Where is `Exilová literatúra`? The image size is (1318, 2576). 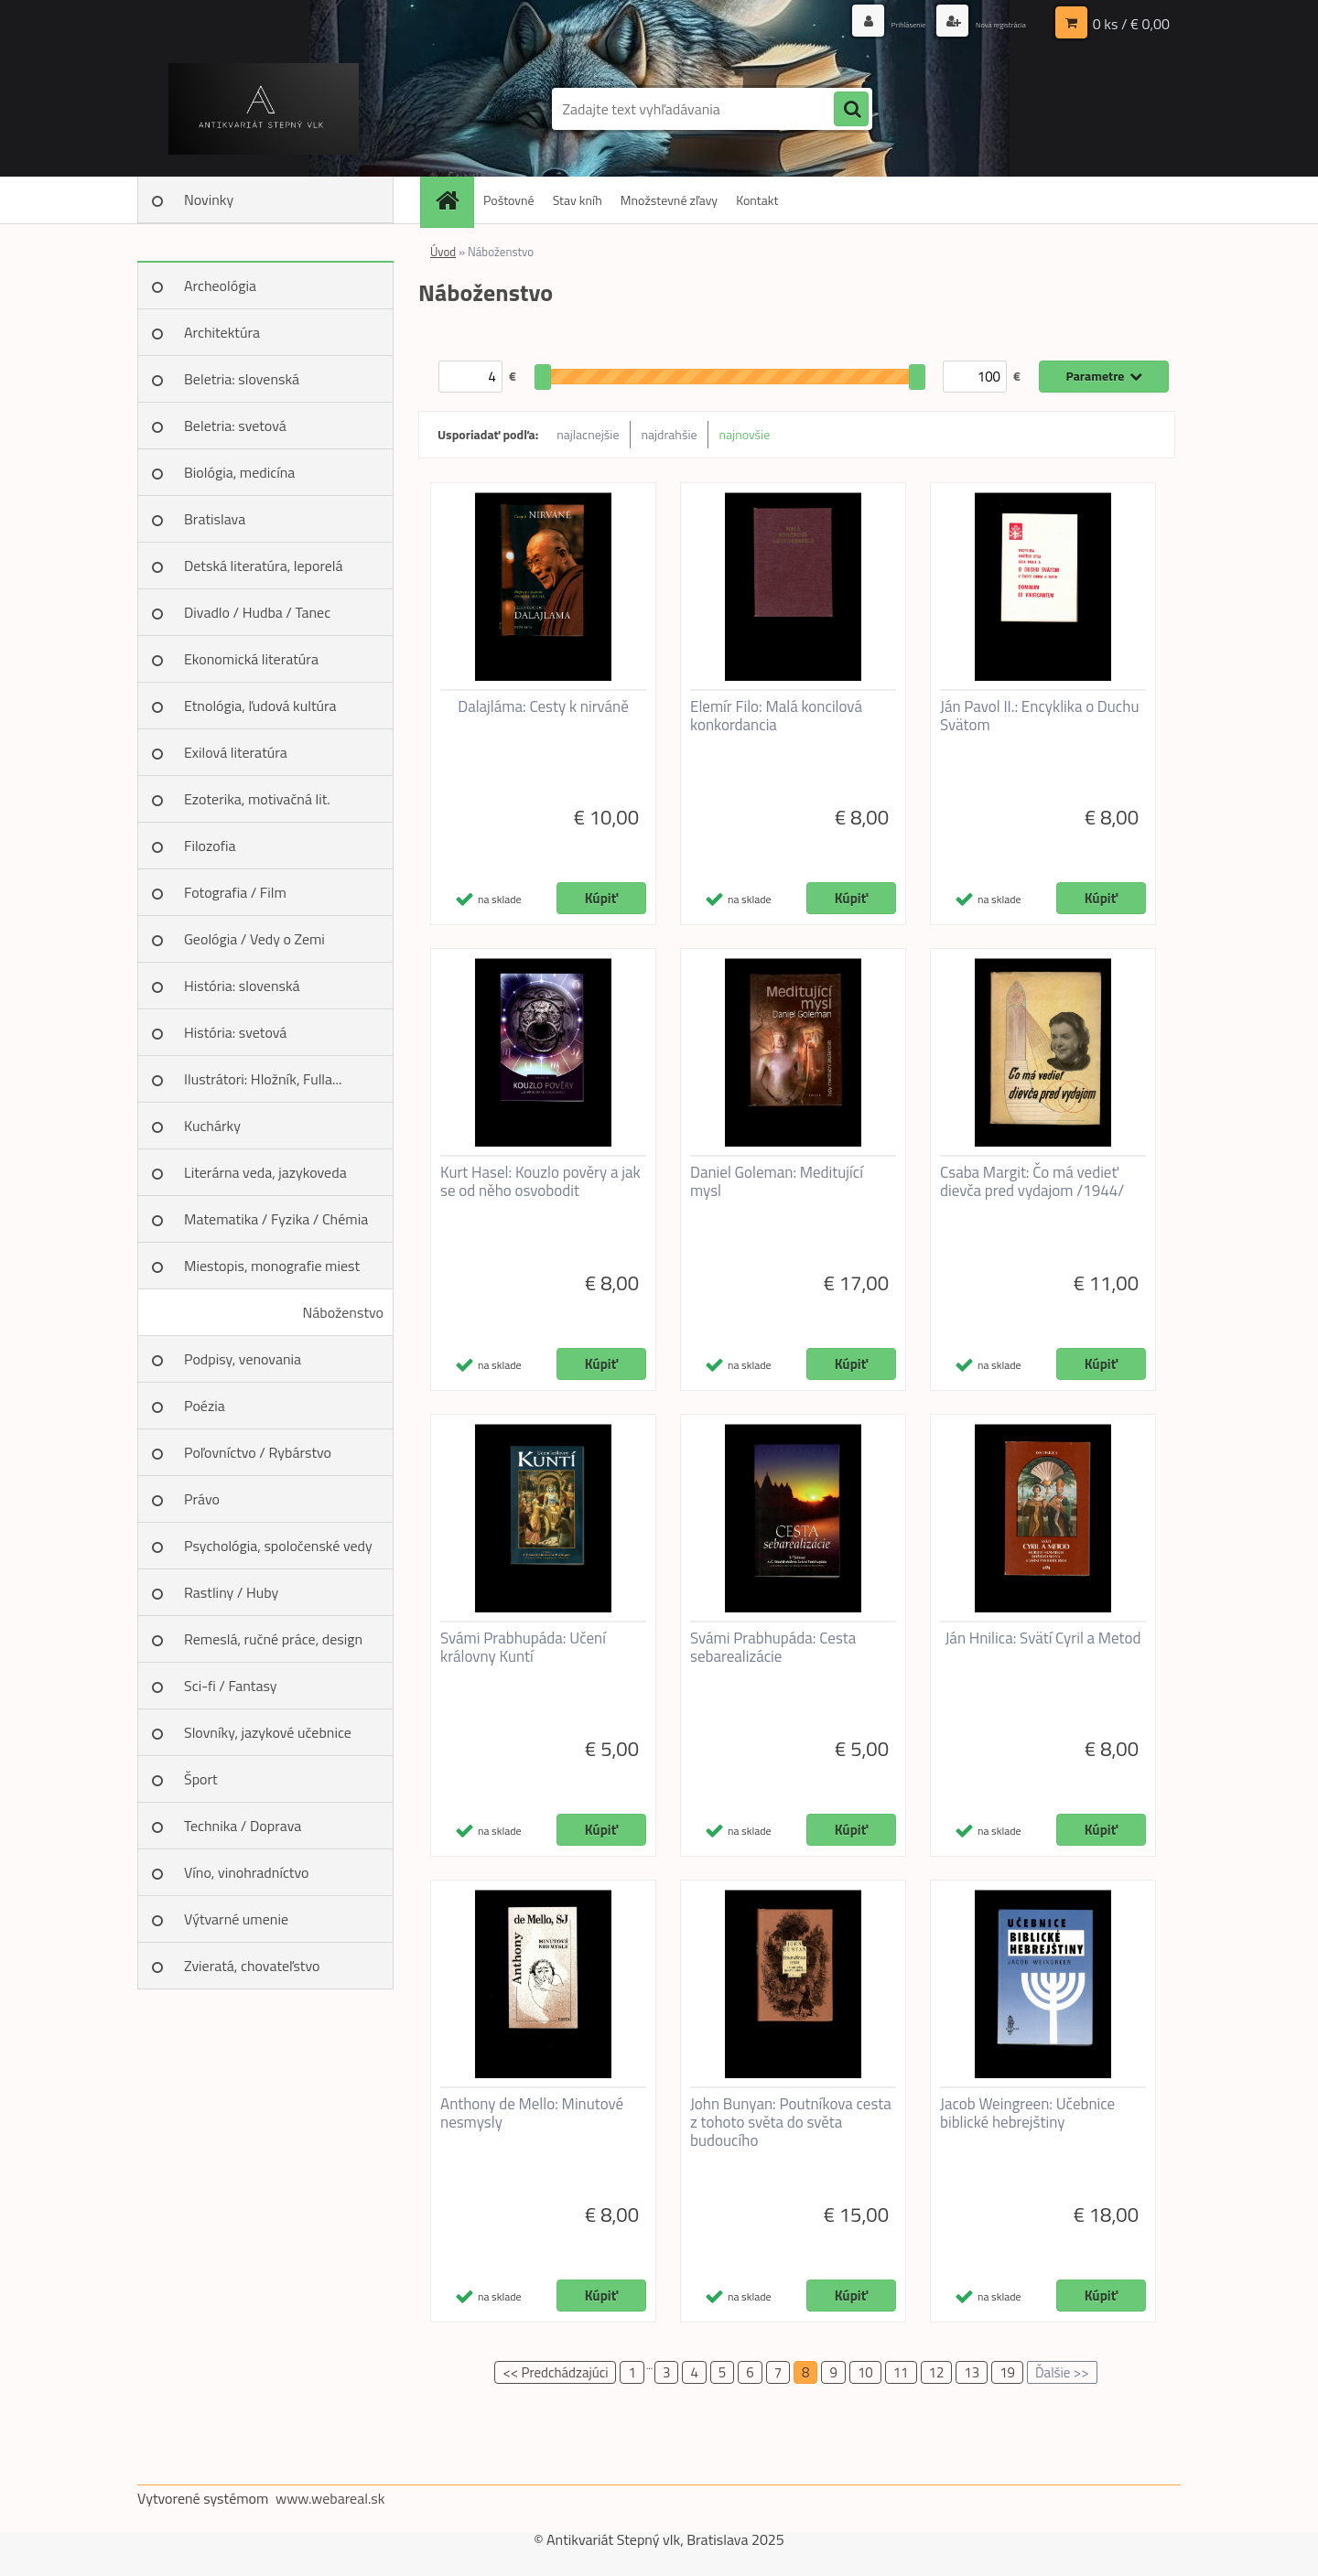
Exilová literatúra is located at coordinates (235, 752).